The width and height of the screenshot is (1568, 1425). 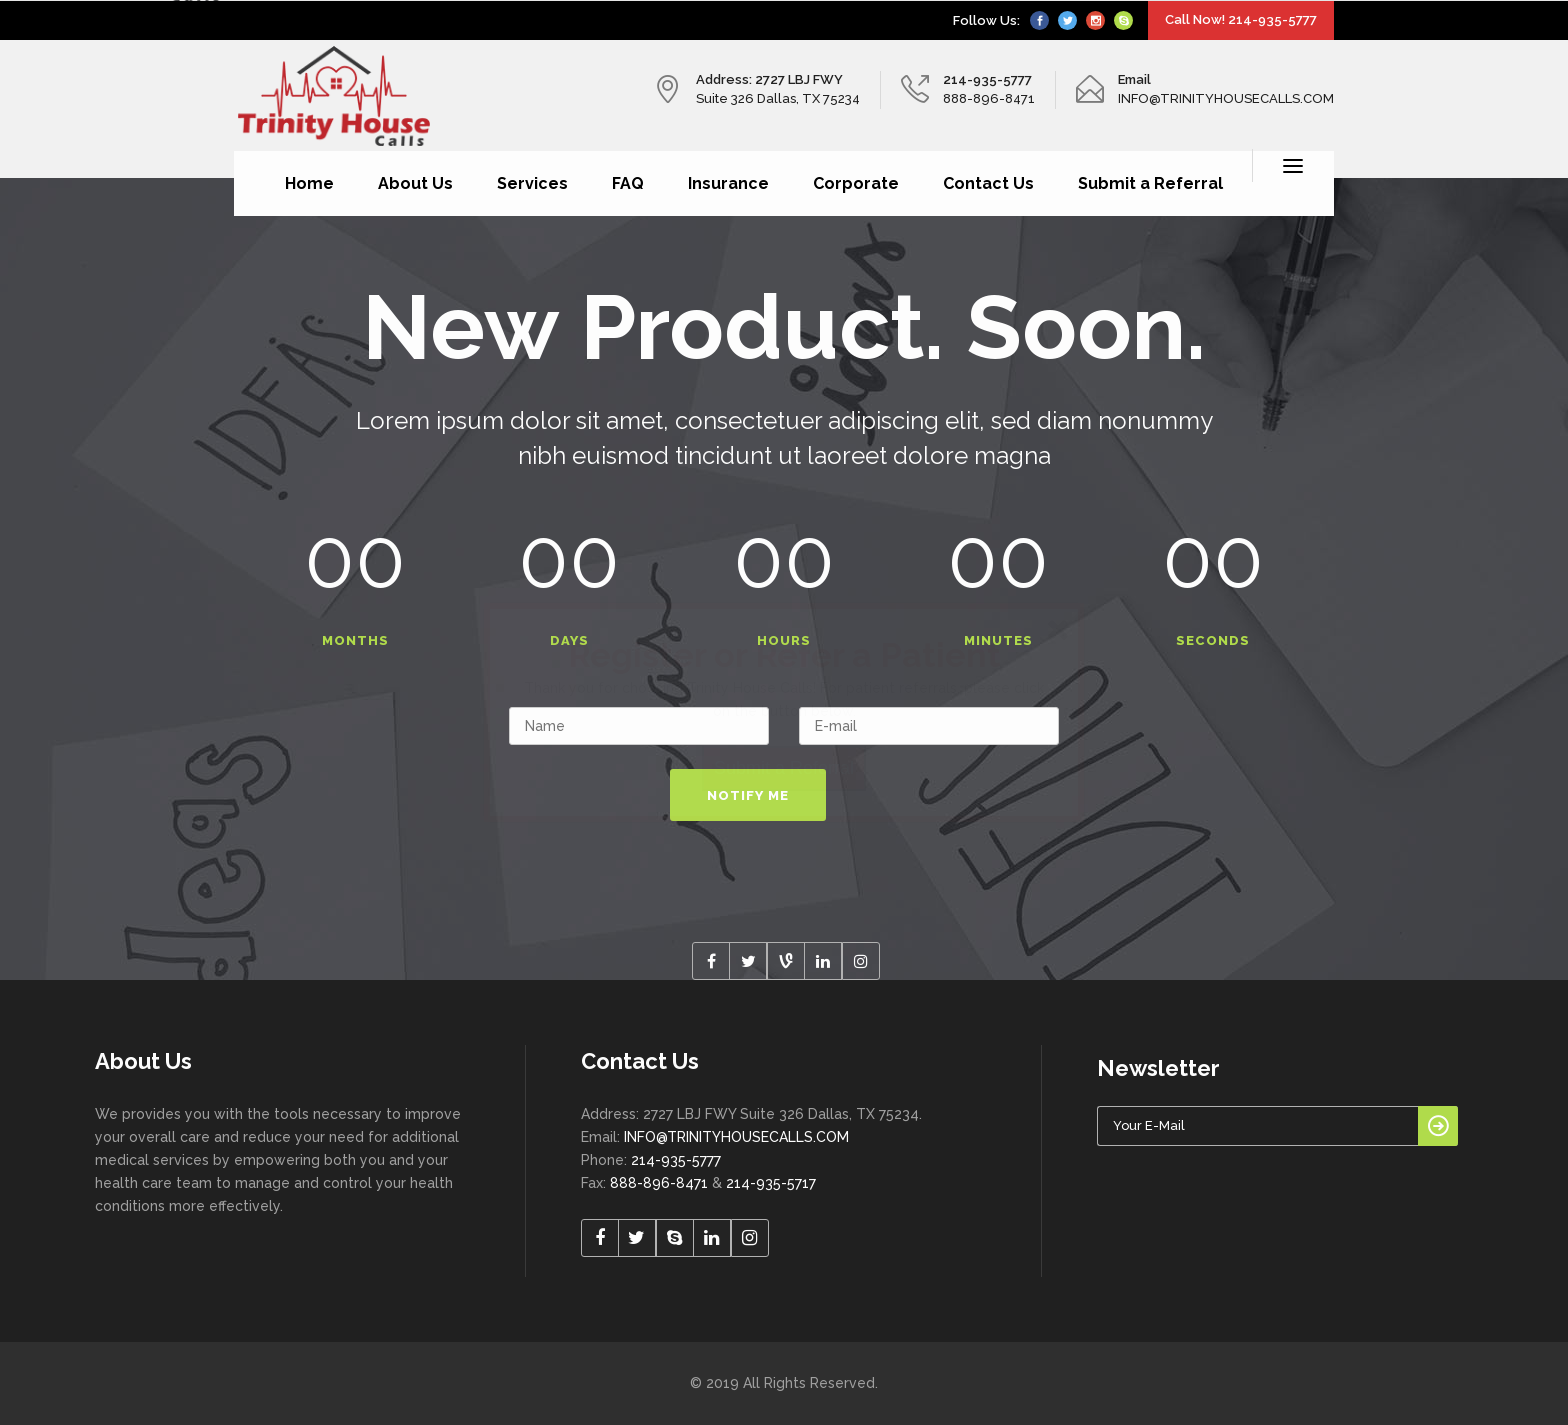 I want to click on 214-935-5777, so click(x=676, y=1160).